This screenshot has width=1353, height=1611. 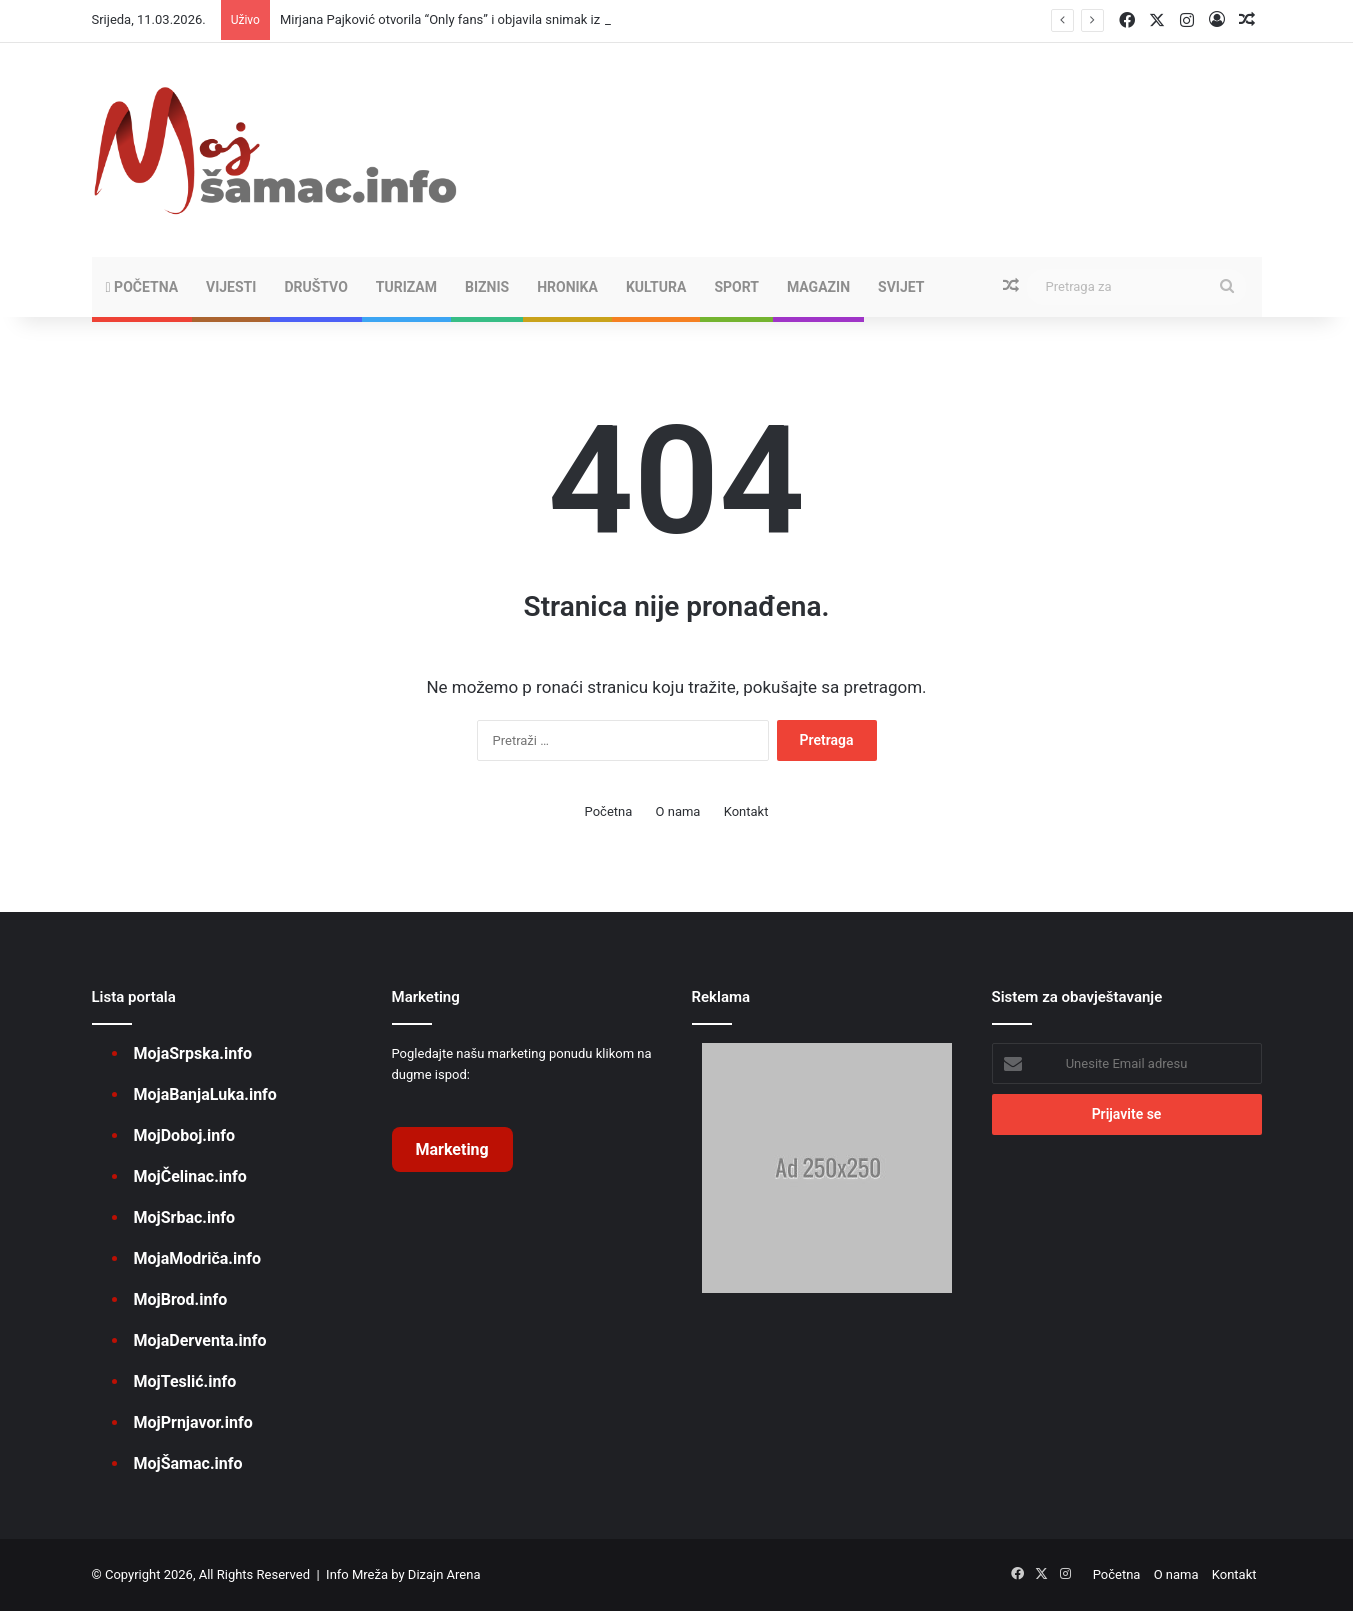 I want to click on MojSrbac.info, so click(x=184, y=1217).